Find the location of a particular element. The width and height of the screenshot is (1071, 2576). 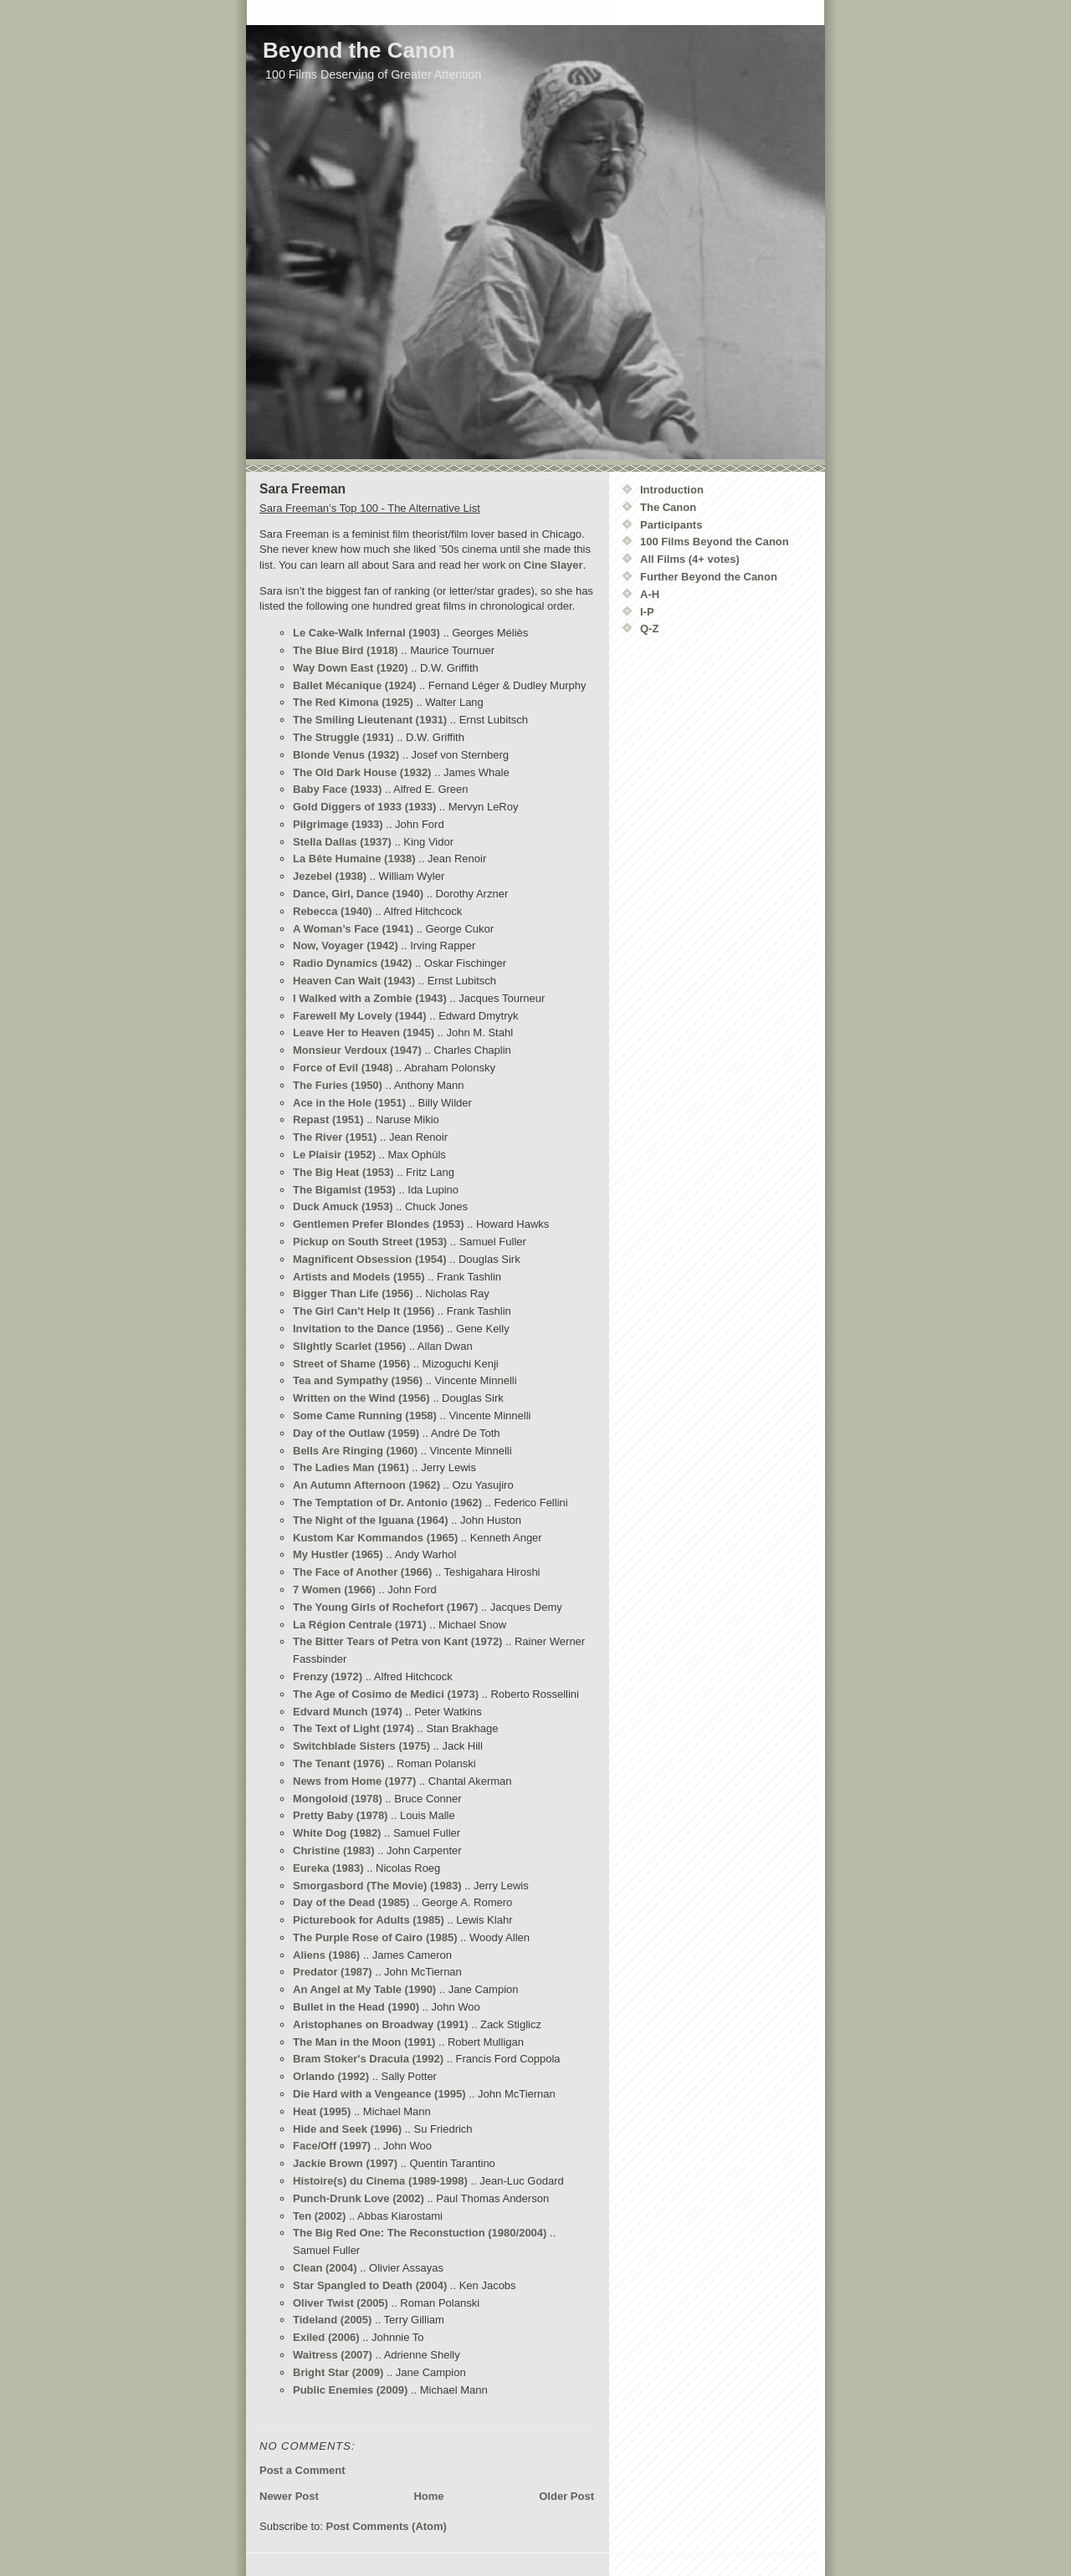

Force of Evil (1948) is located at coordinates (342, 1067).